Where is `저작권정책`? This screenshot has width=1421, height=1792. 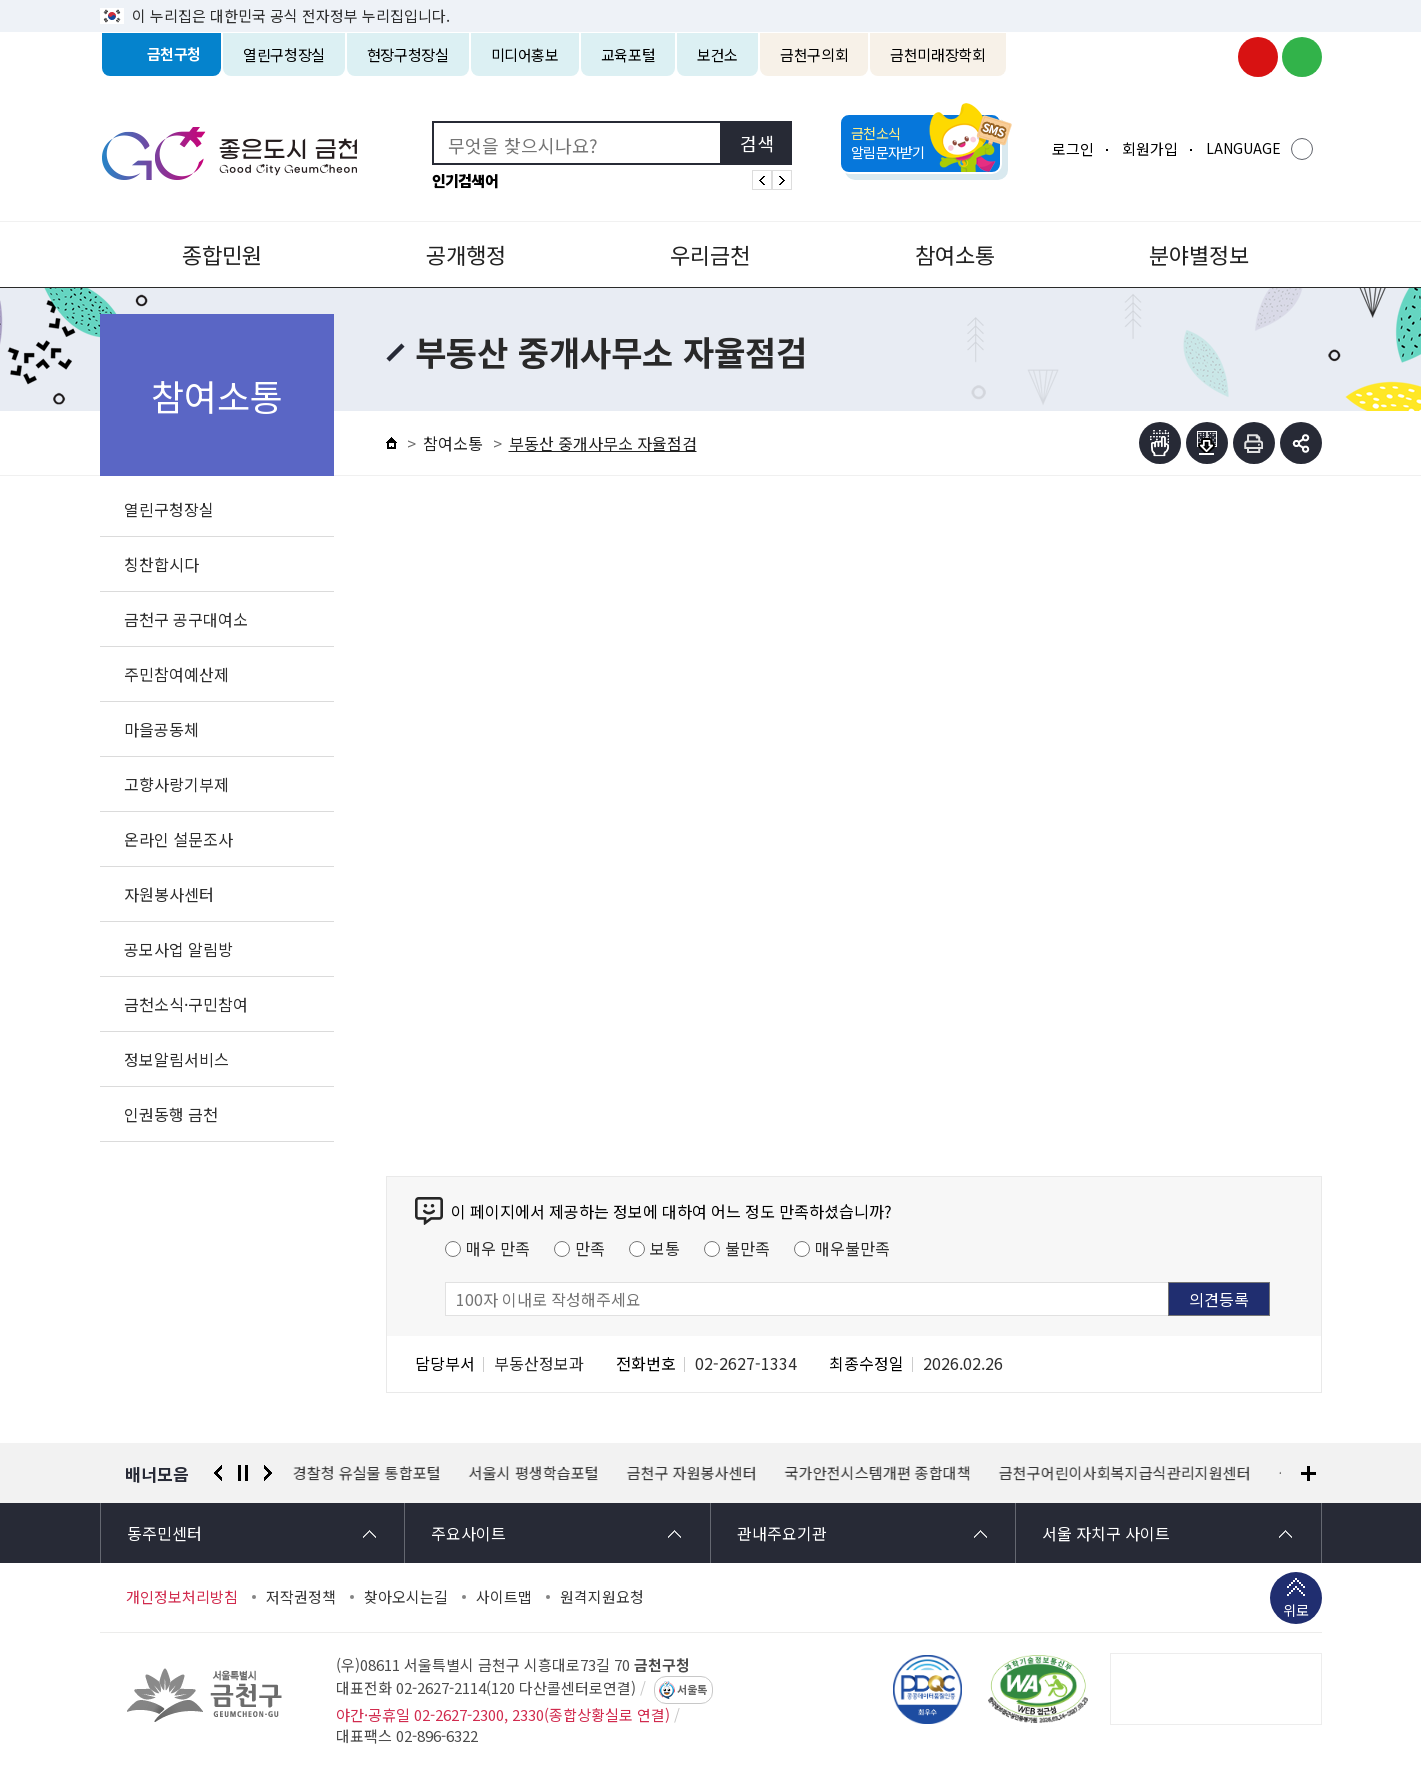
저작권정책 is located at coordinates (301, 1597).